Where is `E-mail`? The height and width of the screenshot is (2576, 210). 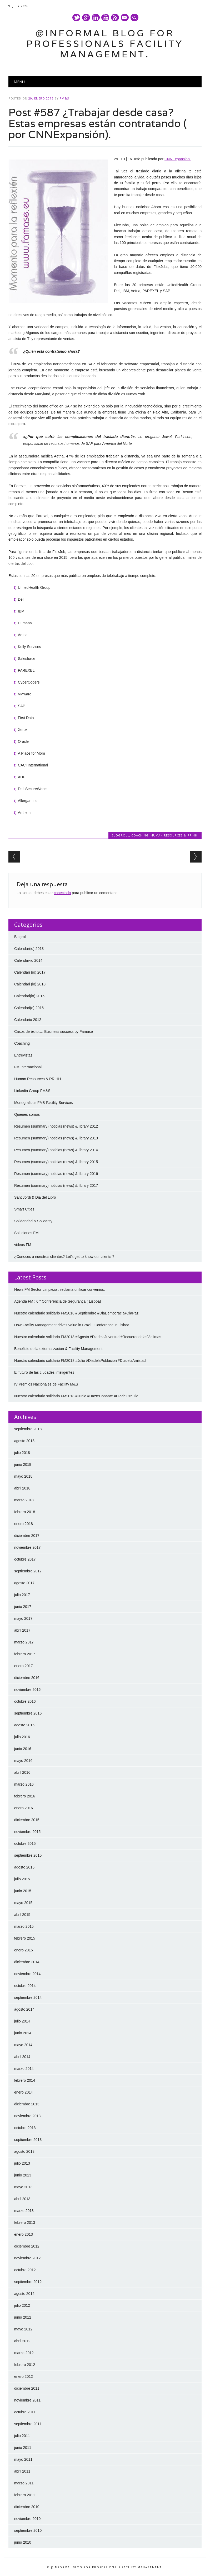 E-mail is located at coordinates (125, 17).